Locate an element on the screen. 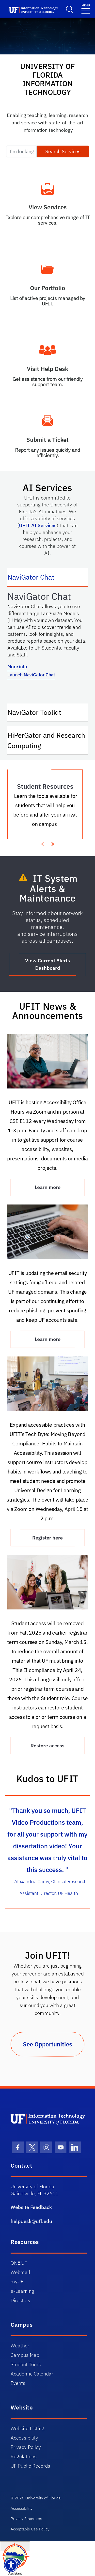 This screenshot has width=95, height=2576. Register here is located at coordinates (47, 1537).